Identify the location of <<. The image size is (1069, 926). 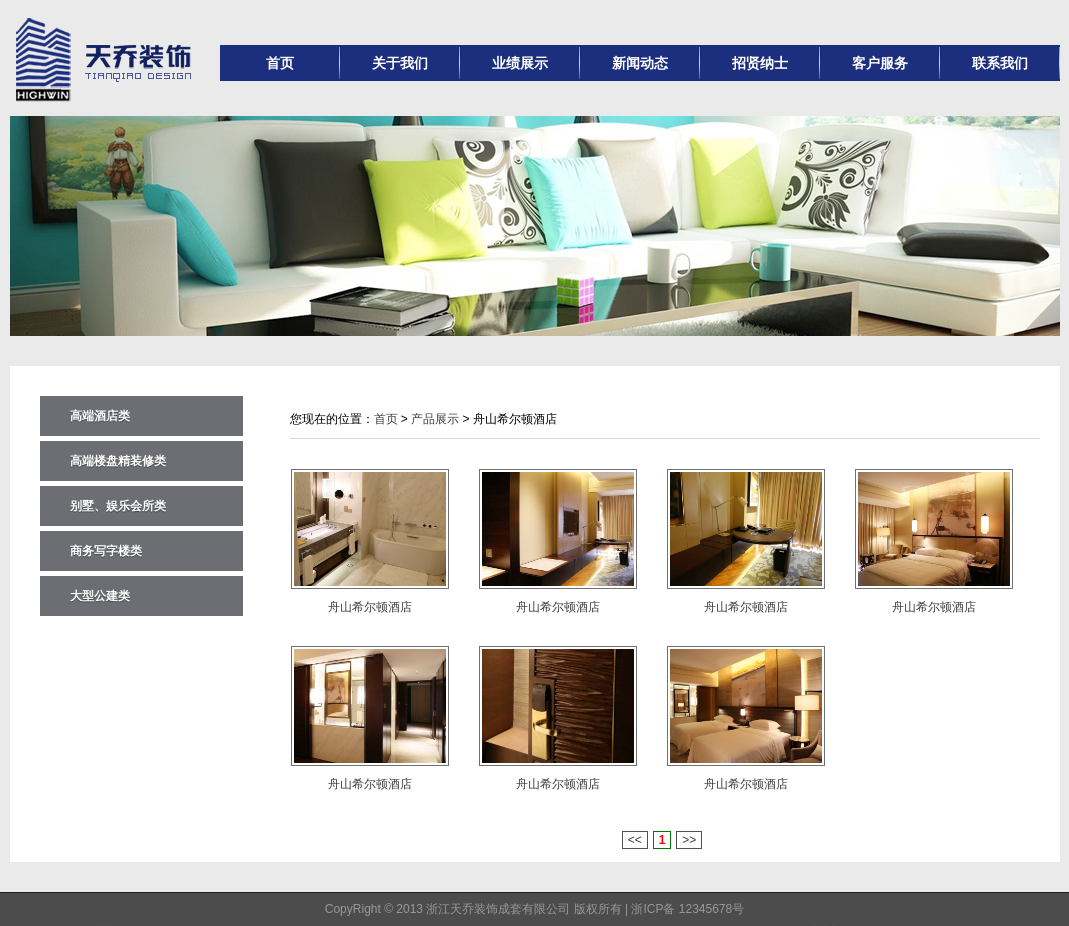
(635, 840).